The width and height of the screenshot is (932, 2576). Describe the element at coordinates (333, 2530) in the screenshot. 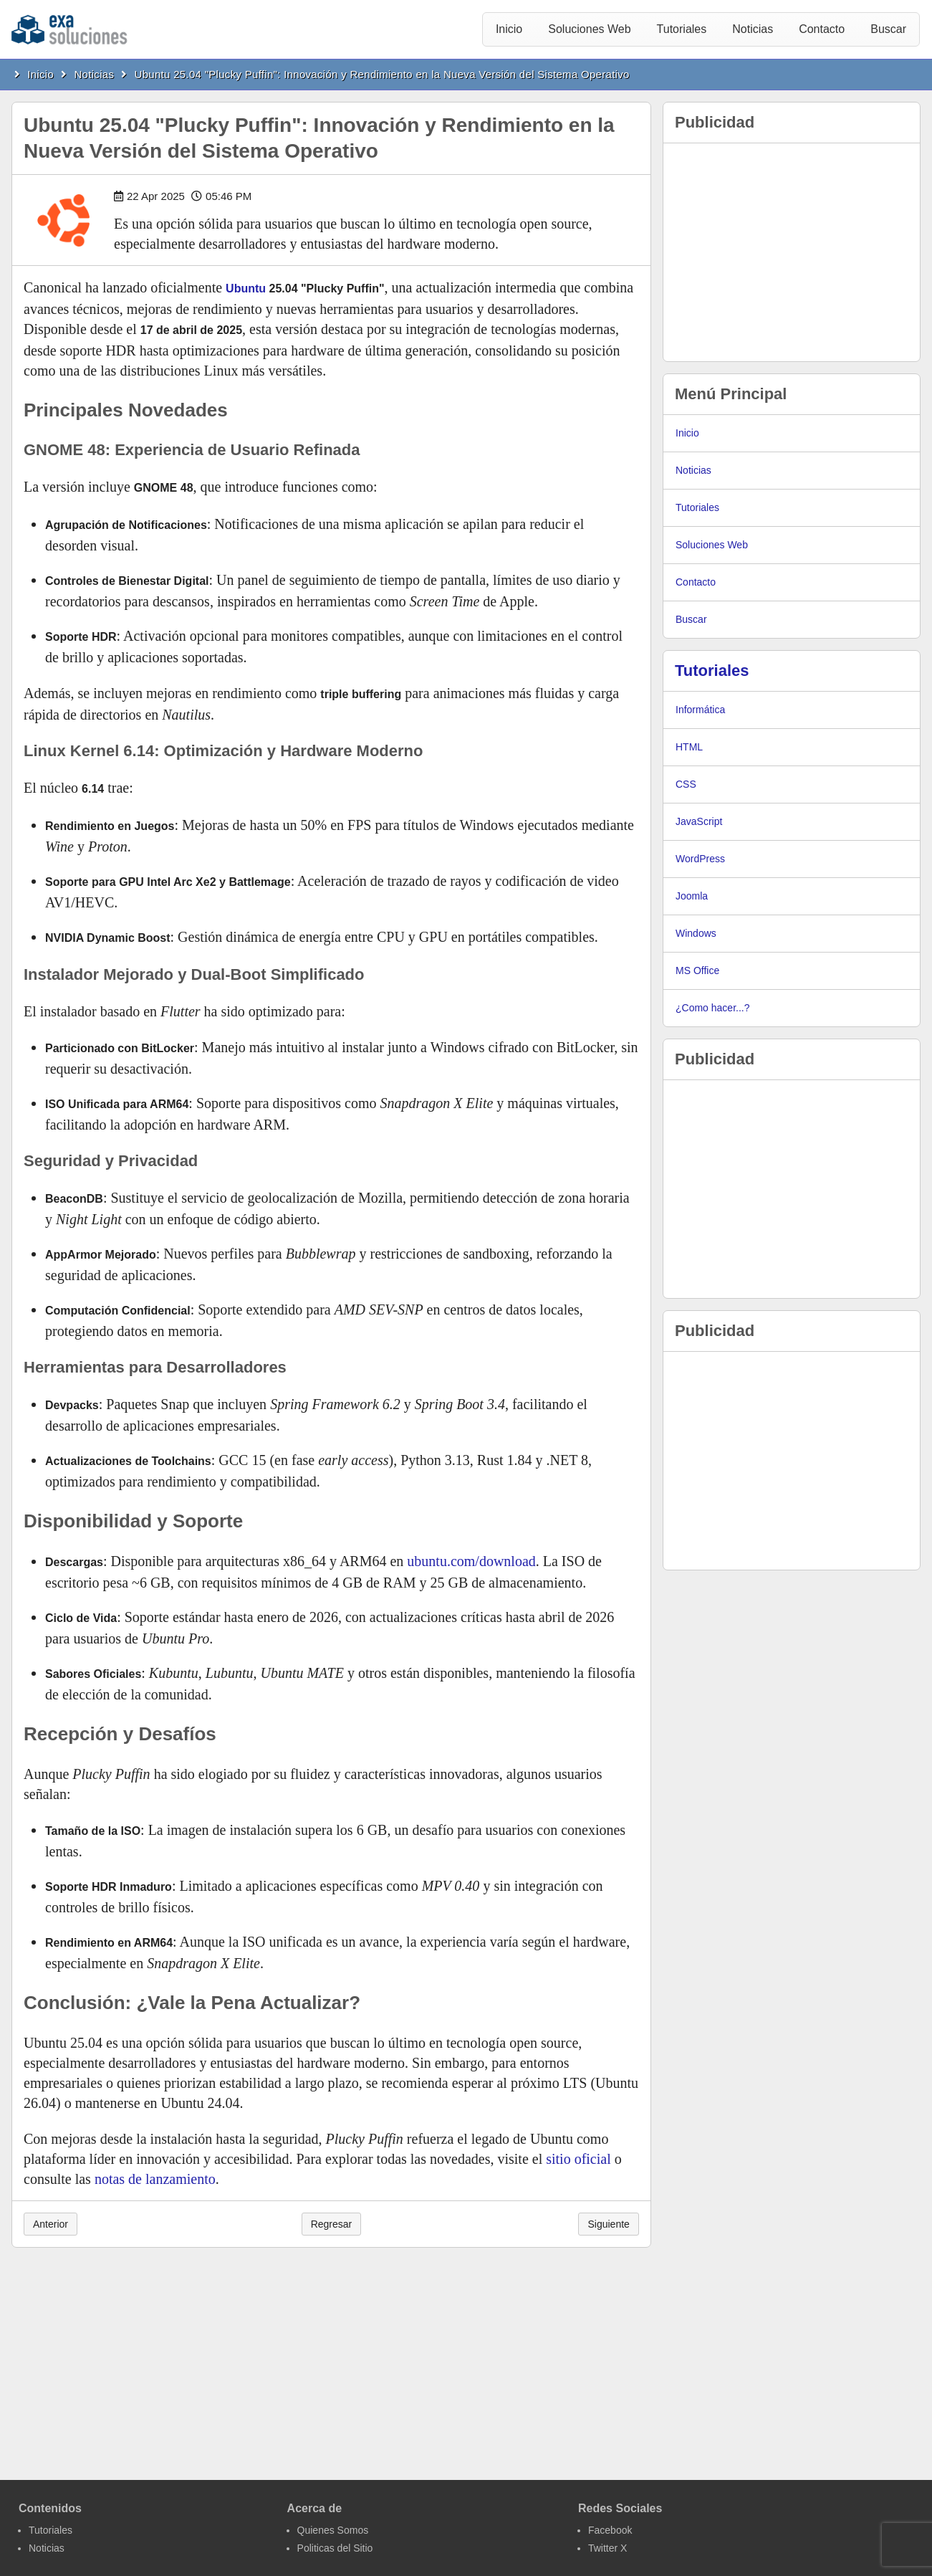

I see `Quienes Somos` at that location.